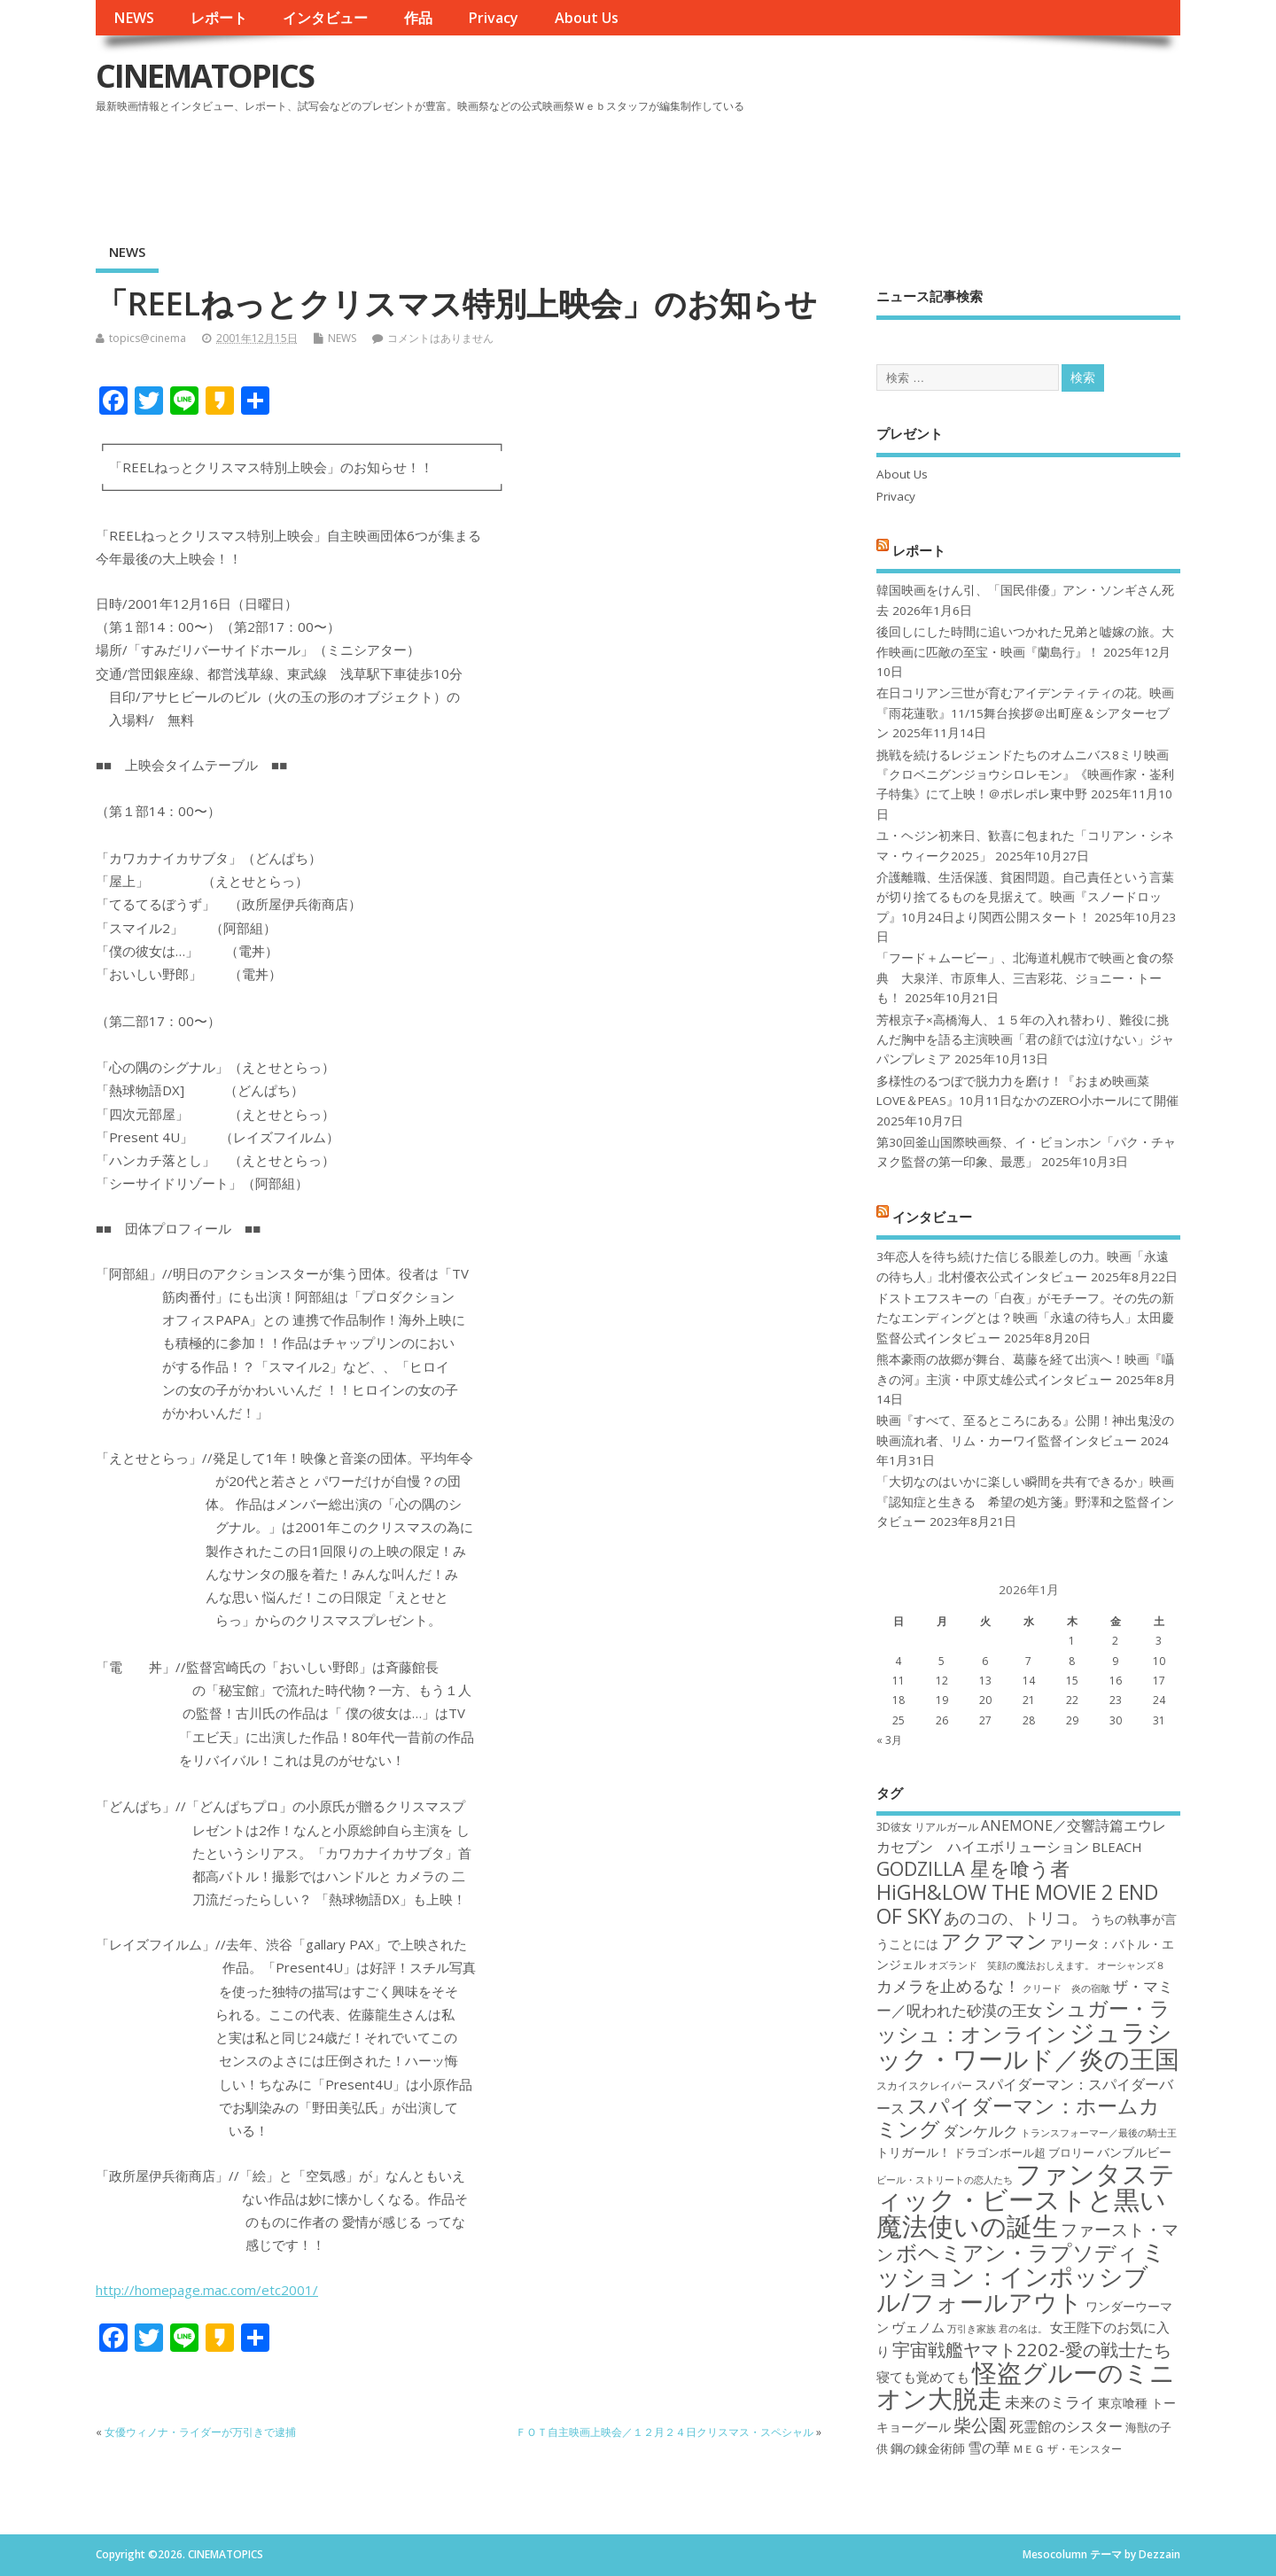 The width and height of the screenshot is (1276, 2576). Describe the element at coordinates (1023, 2021) in the screenshot. I see `シュガー・ラッシュ：オンライン [シュガー・ラッシュ：オンライン (30個の項目)]` at that location.